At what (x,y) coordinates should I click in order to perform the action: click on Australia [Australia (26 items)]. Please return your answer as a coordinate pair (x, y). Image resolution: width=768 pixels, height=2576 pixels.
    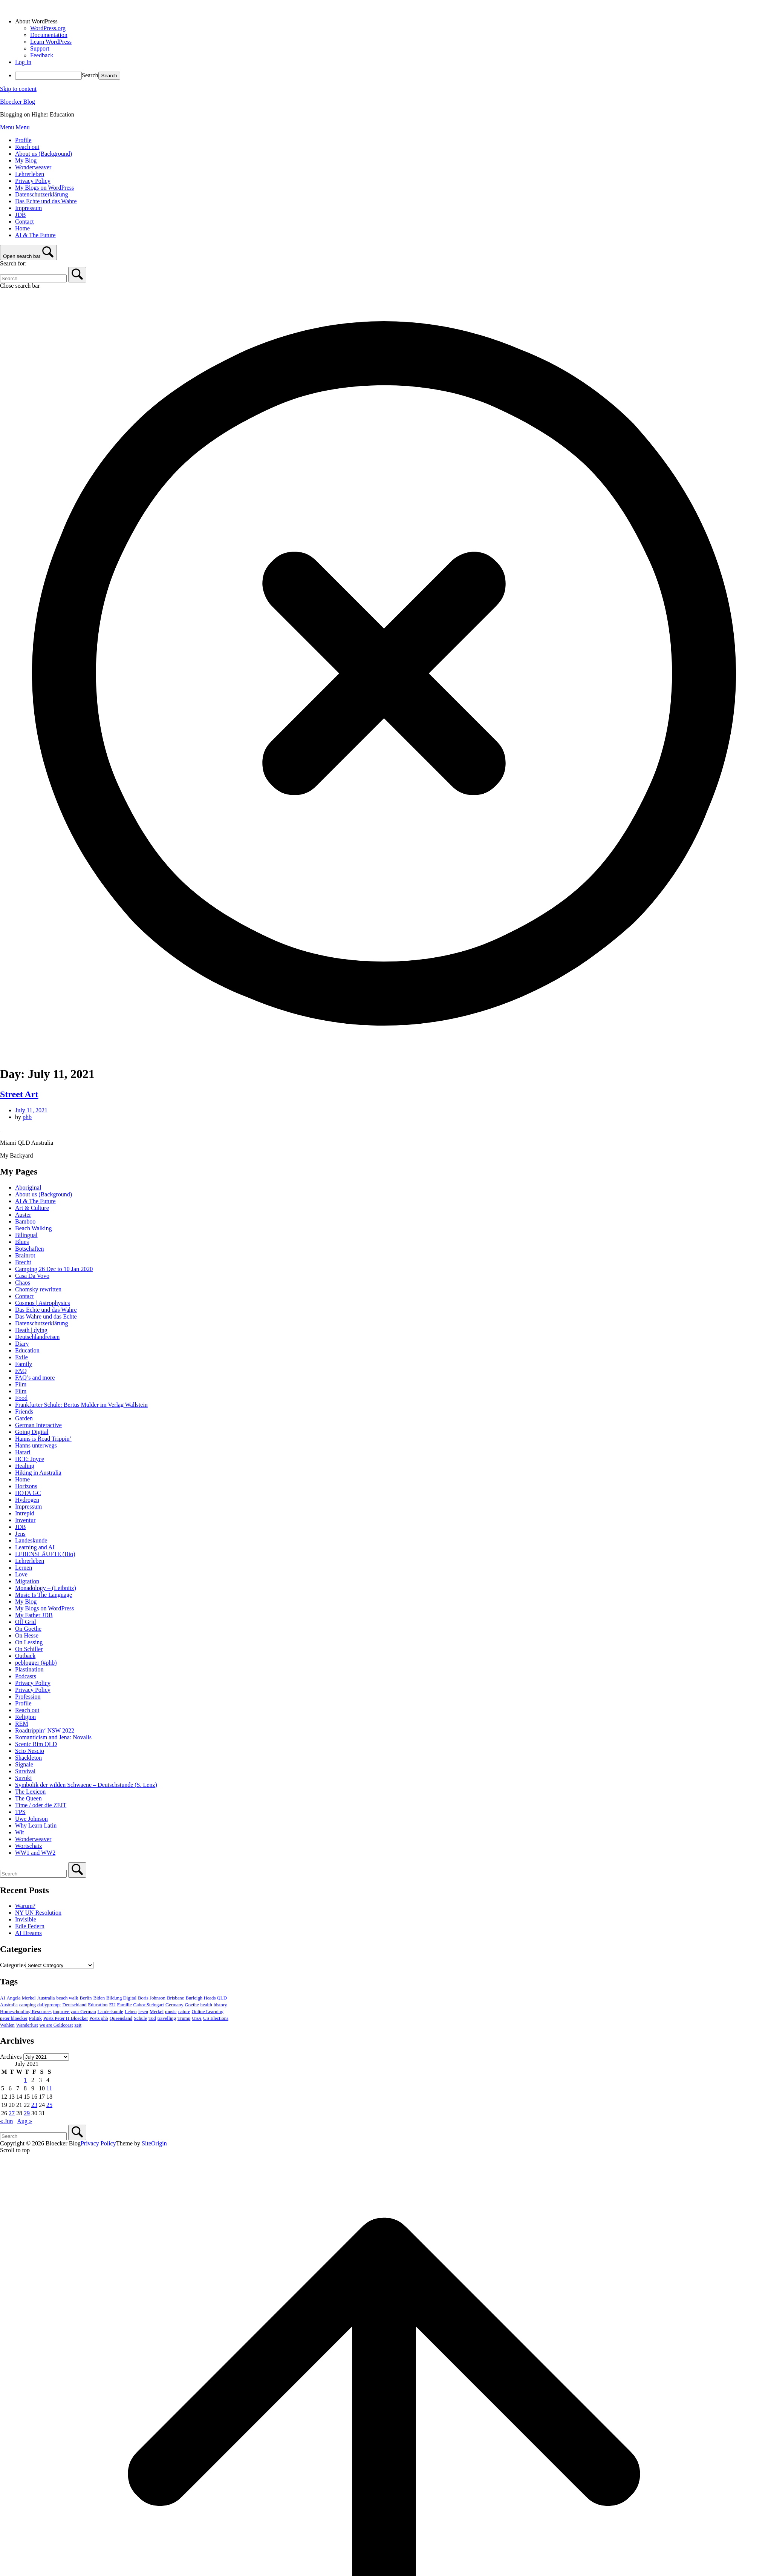
    Looking at the image, I should click on (46, 1998).